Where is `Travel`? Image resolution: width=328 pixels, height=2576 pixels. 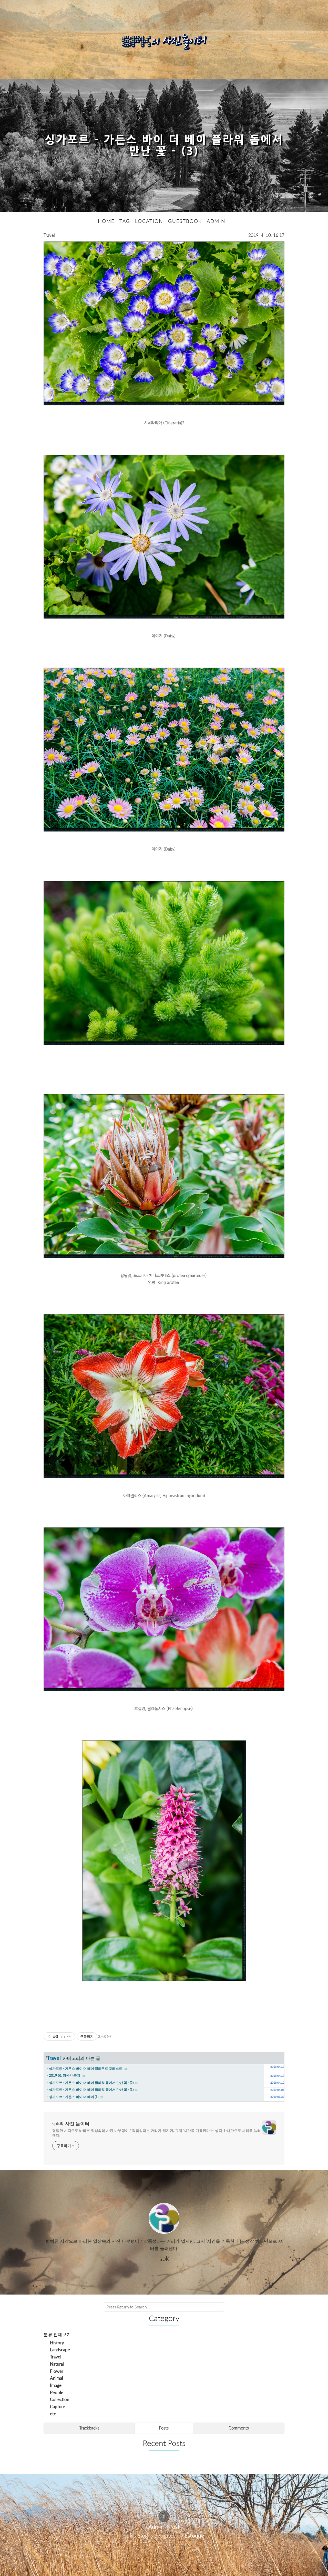 Travel is located at coordinates (49, 235).